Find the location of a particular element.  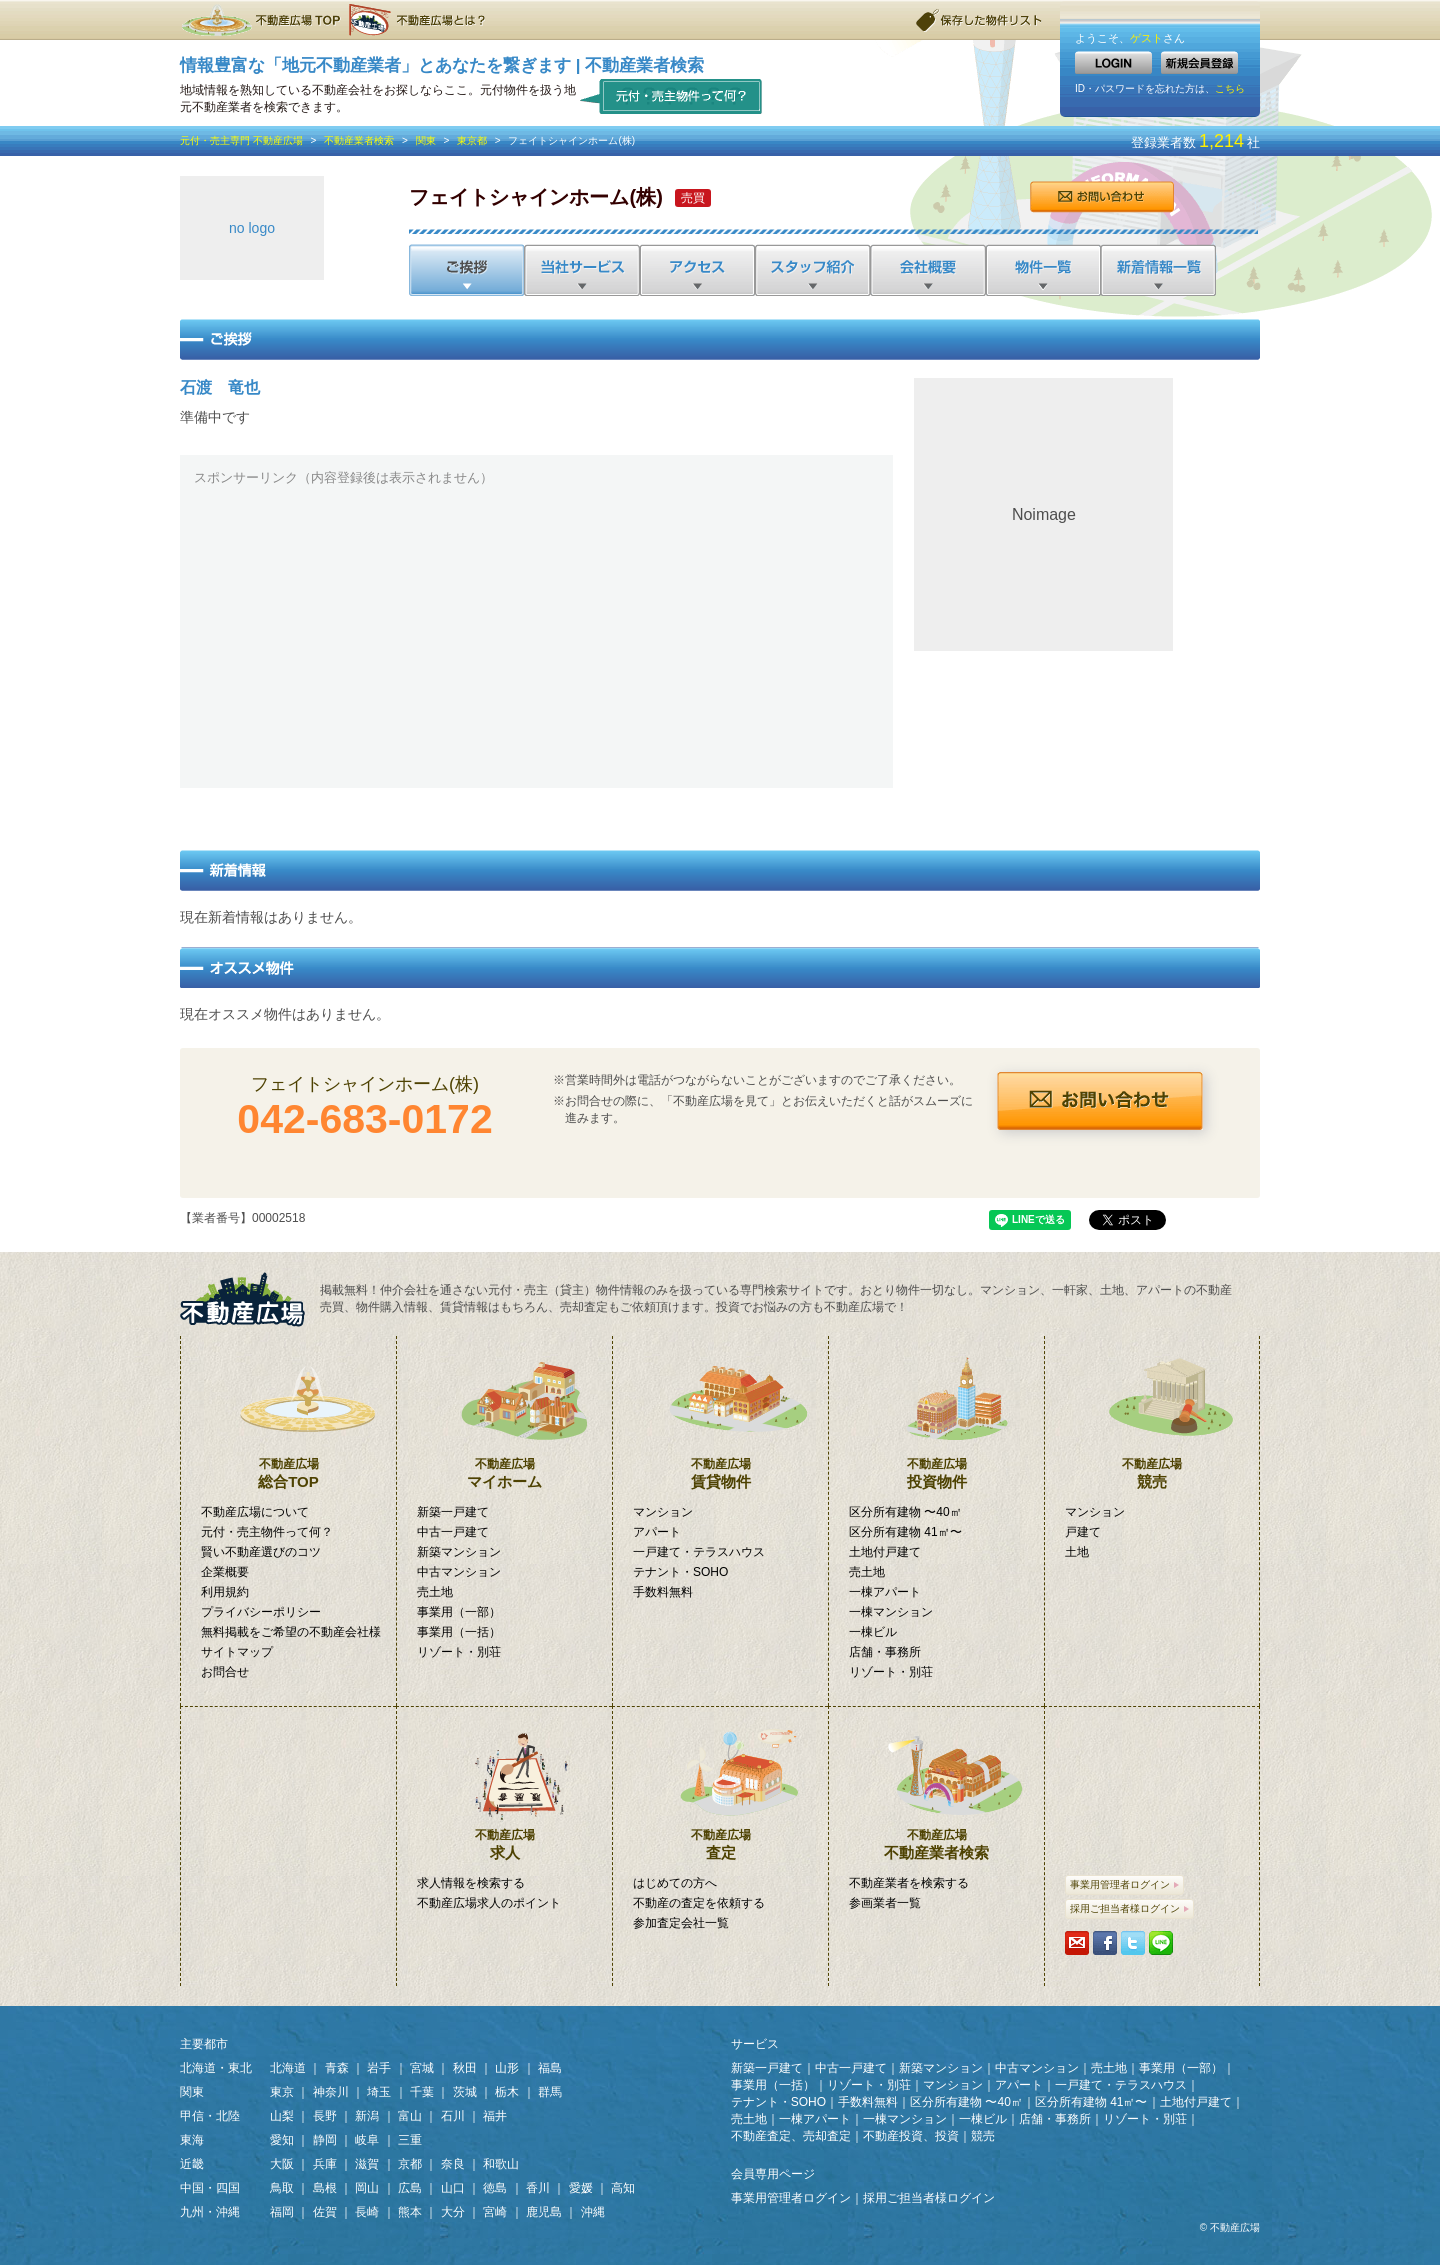

不動産広場について is located at coordinates (255, 1512).